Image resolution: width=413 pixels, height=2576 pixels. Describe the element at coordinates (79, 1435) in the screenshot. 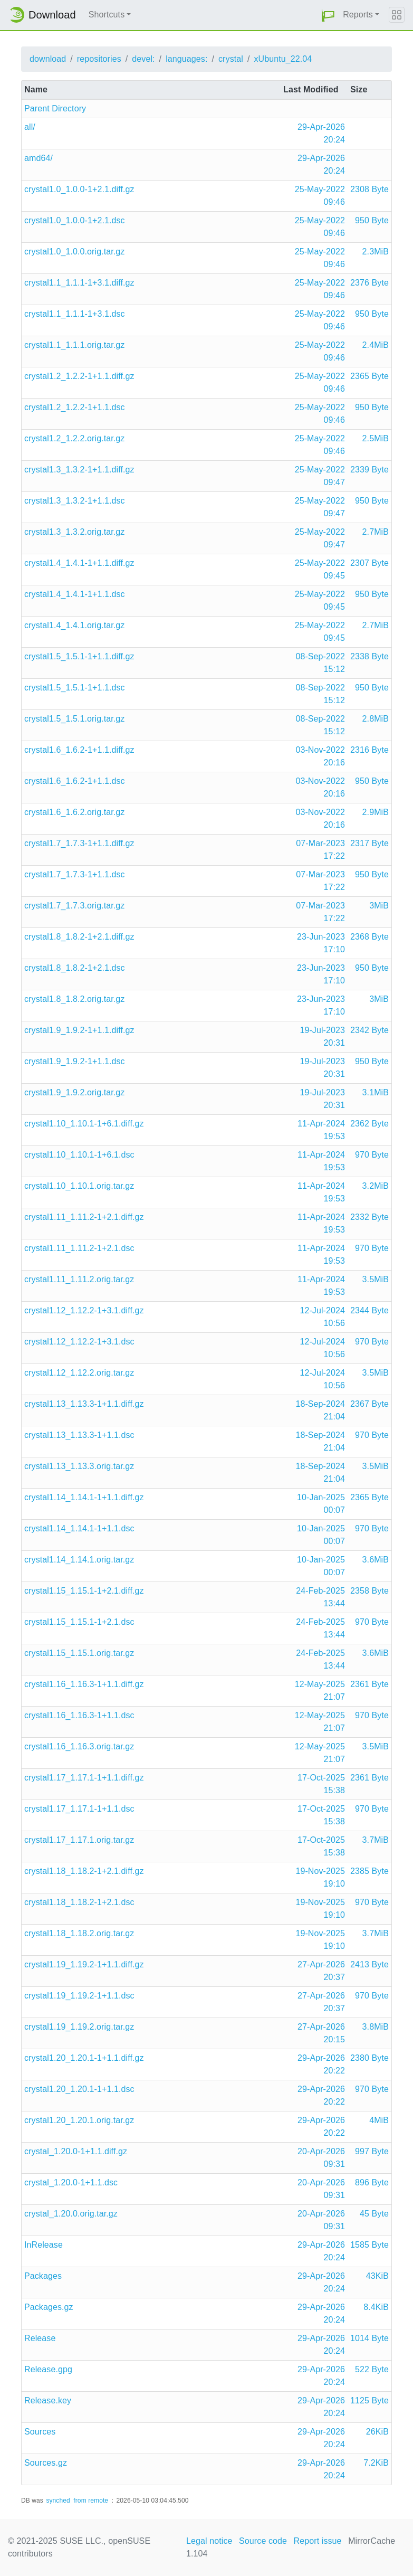

I see `crystal1.13_1.13.3-1+1.1.dsc` at that location.